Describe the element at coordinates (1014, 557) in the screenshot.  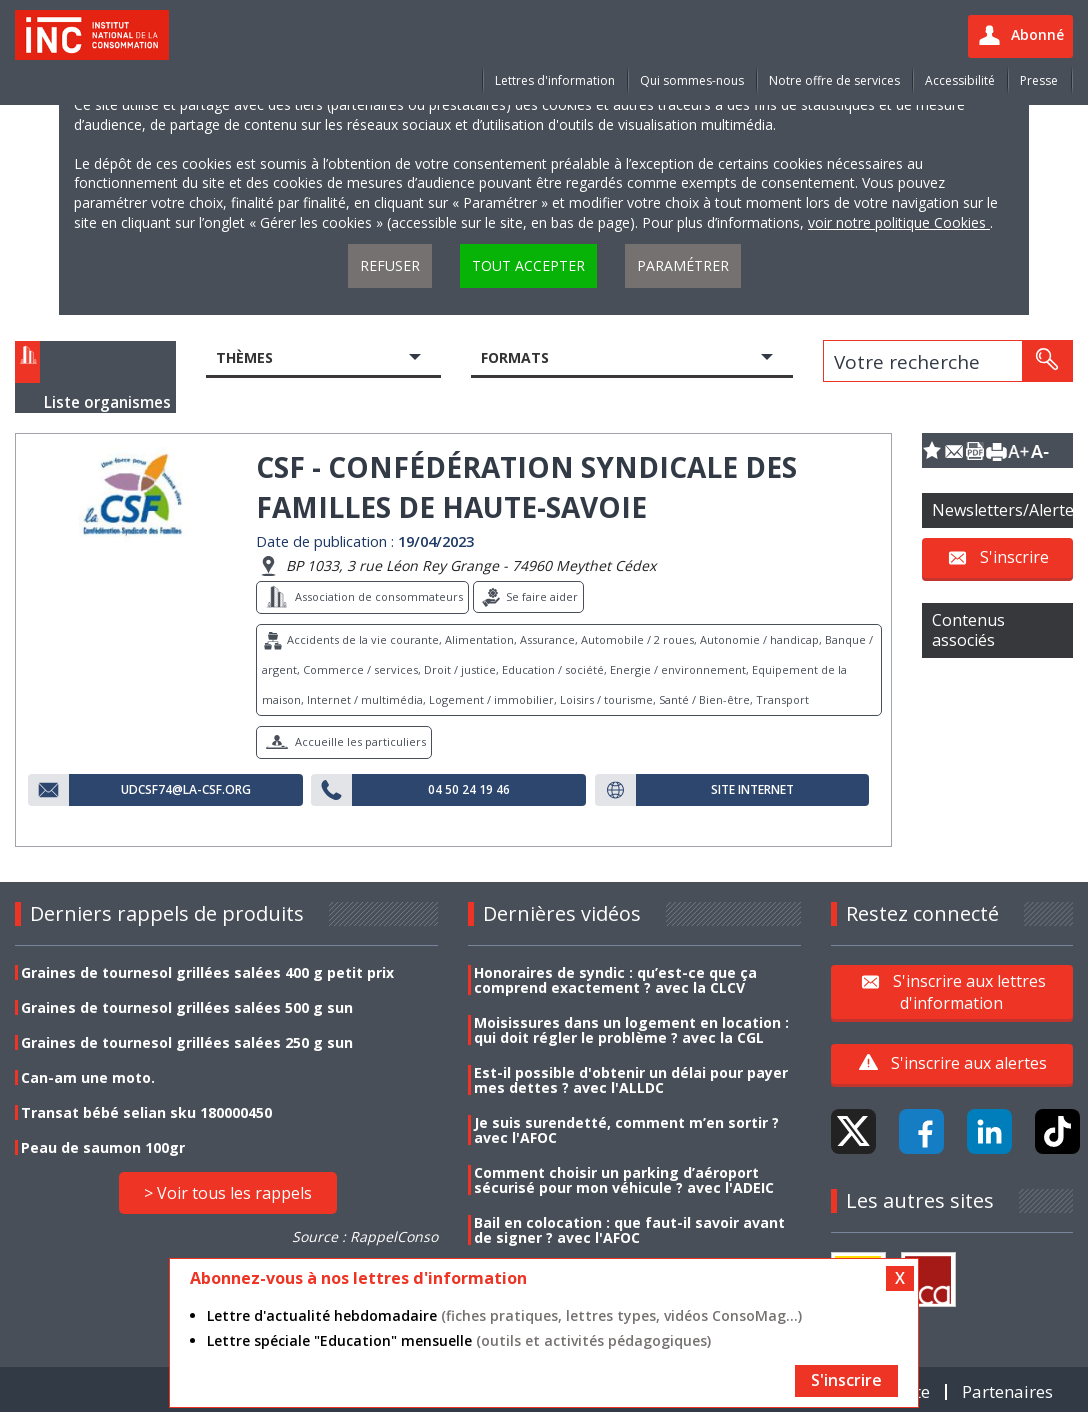
I see `S'inscrire` at that location.